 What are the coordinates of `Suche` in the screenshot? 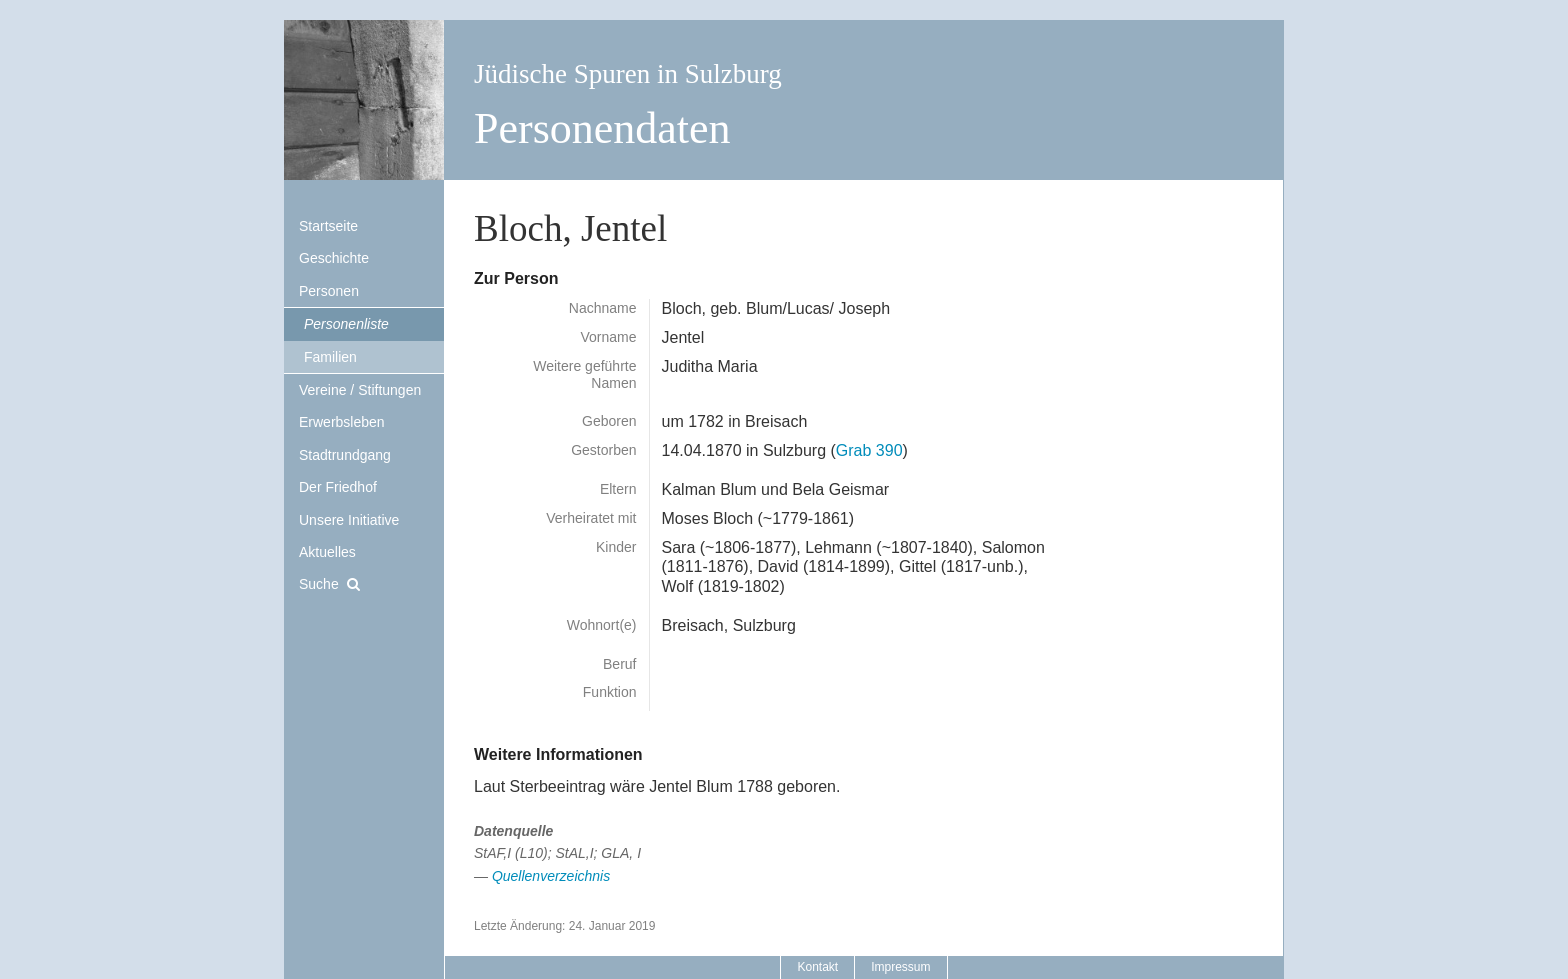 It's located at (319, 584).